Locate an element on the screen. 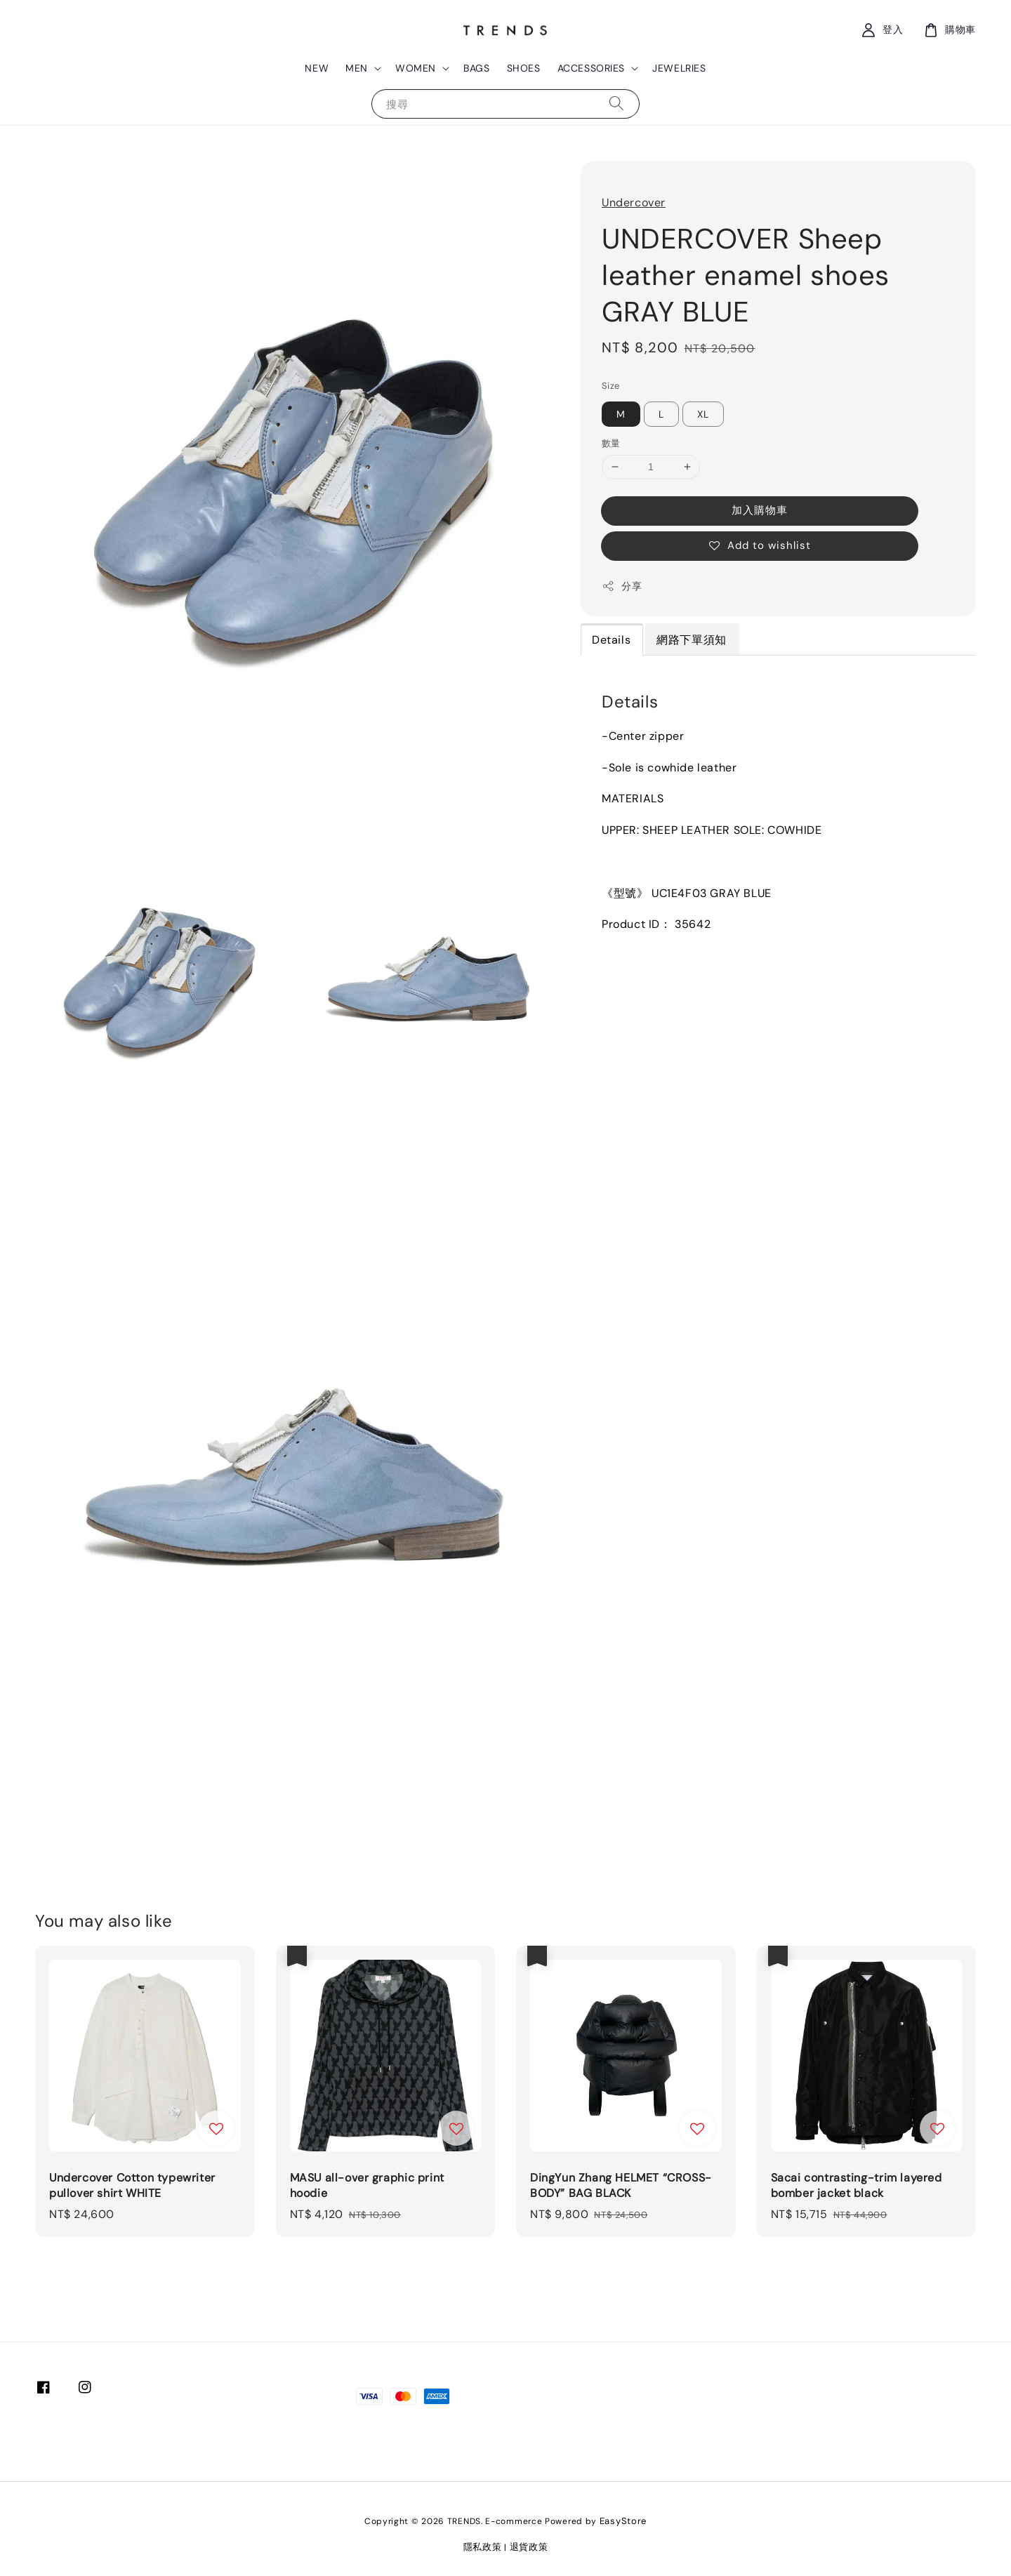  Details is located at coordinates (611, 639).